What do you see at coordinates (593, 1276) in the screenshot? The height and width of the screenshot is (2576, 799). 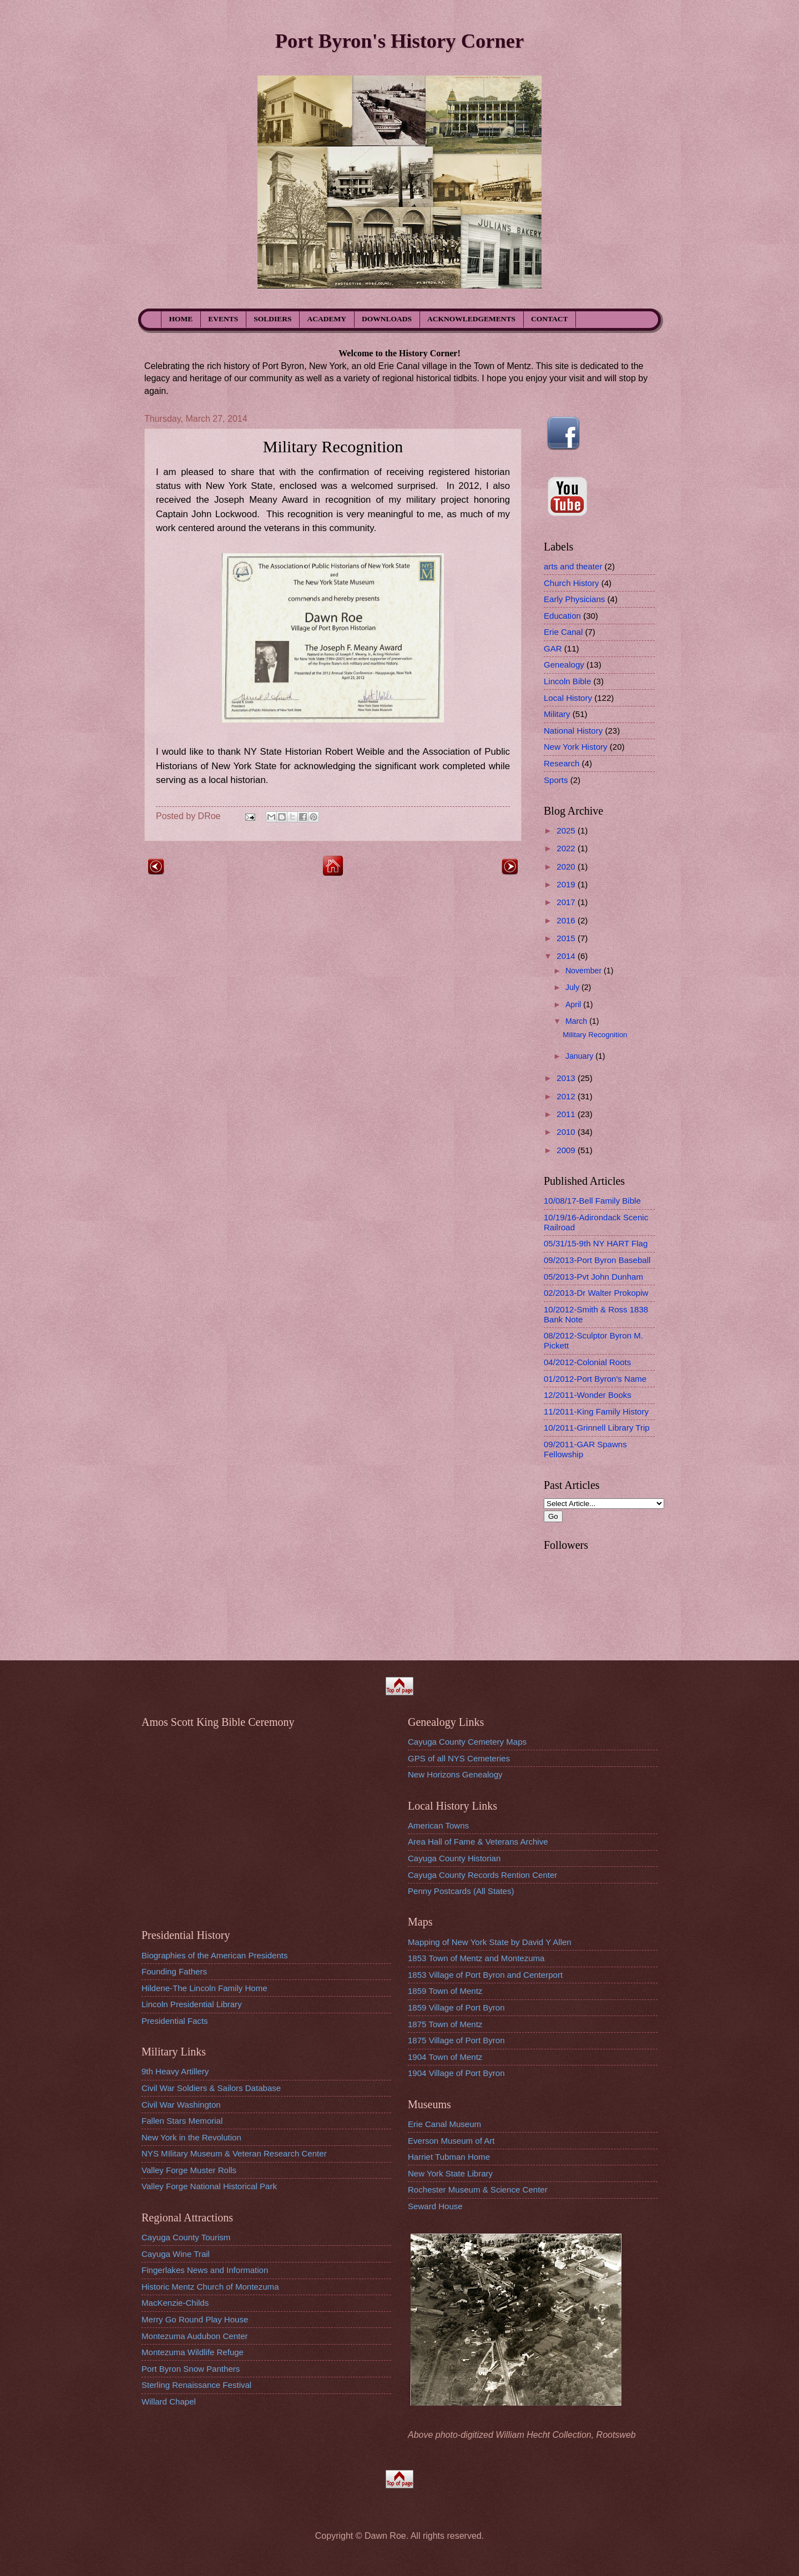 I see `05/2013-Pvt John Dunham` at bounding box center [593, 1276].